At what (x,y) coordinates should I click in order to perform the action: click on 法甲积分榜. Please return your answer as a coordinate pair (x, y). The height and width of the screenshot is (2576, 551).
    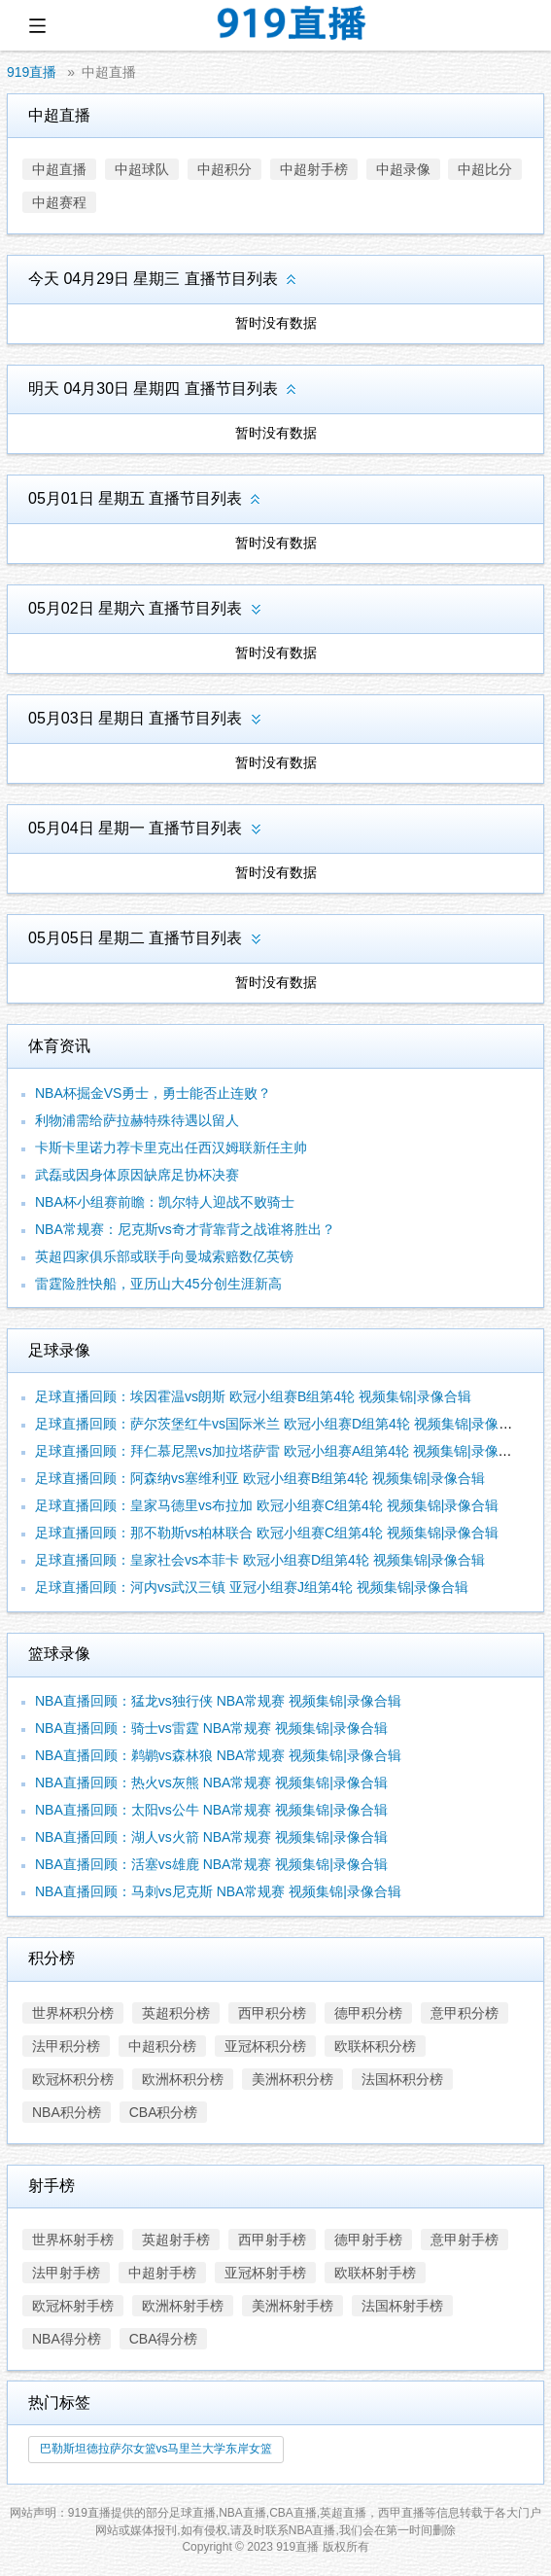
    Looking at the image, I should click on (66, 2046).